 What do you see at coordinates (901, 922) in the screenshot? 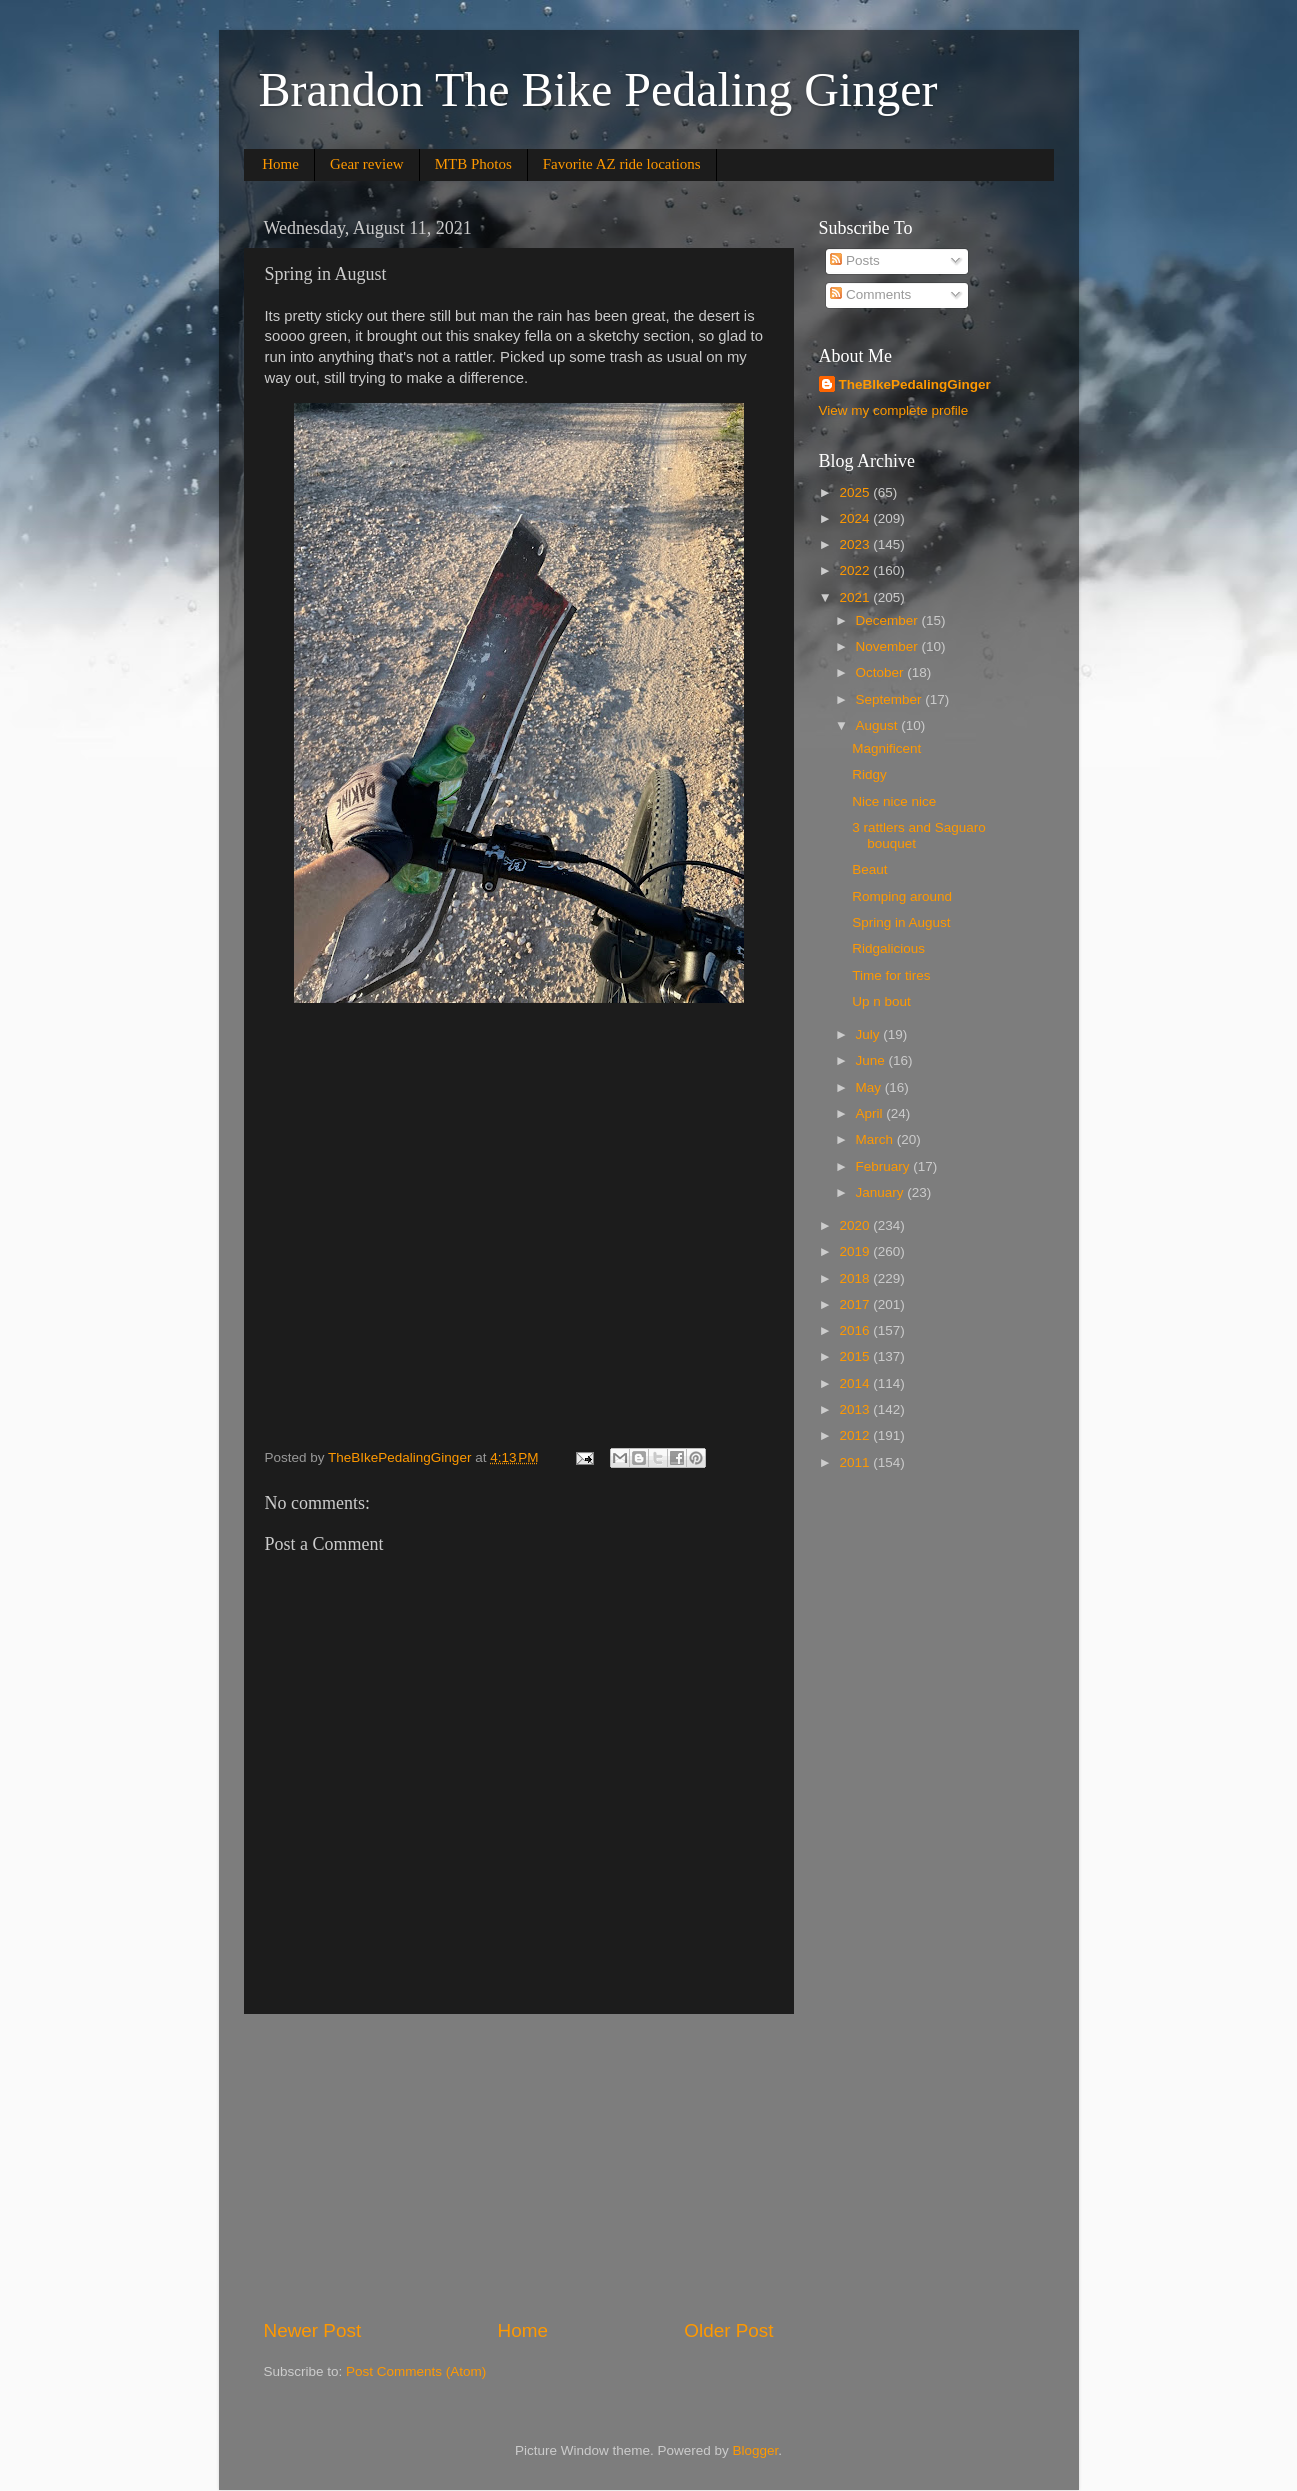
I see `Spring in August` at bounding box center [901, 922].